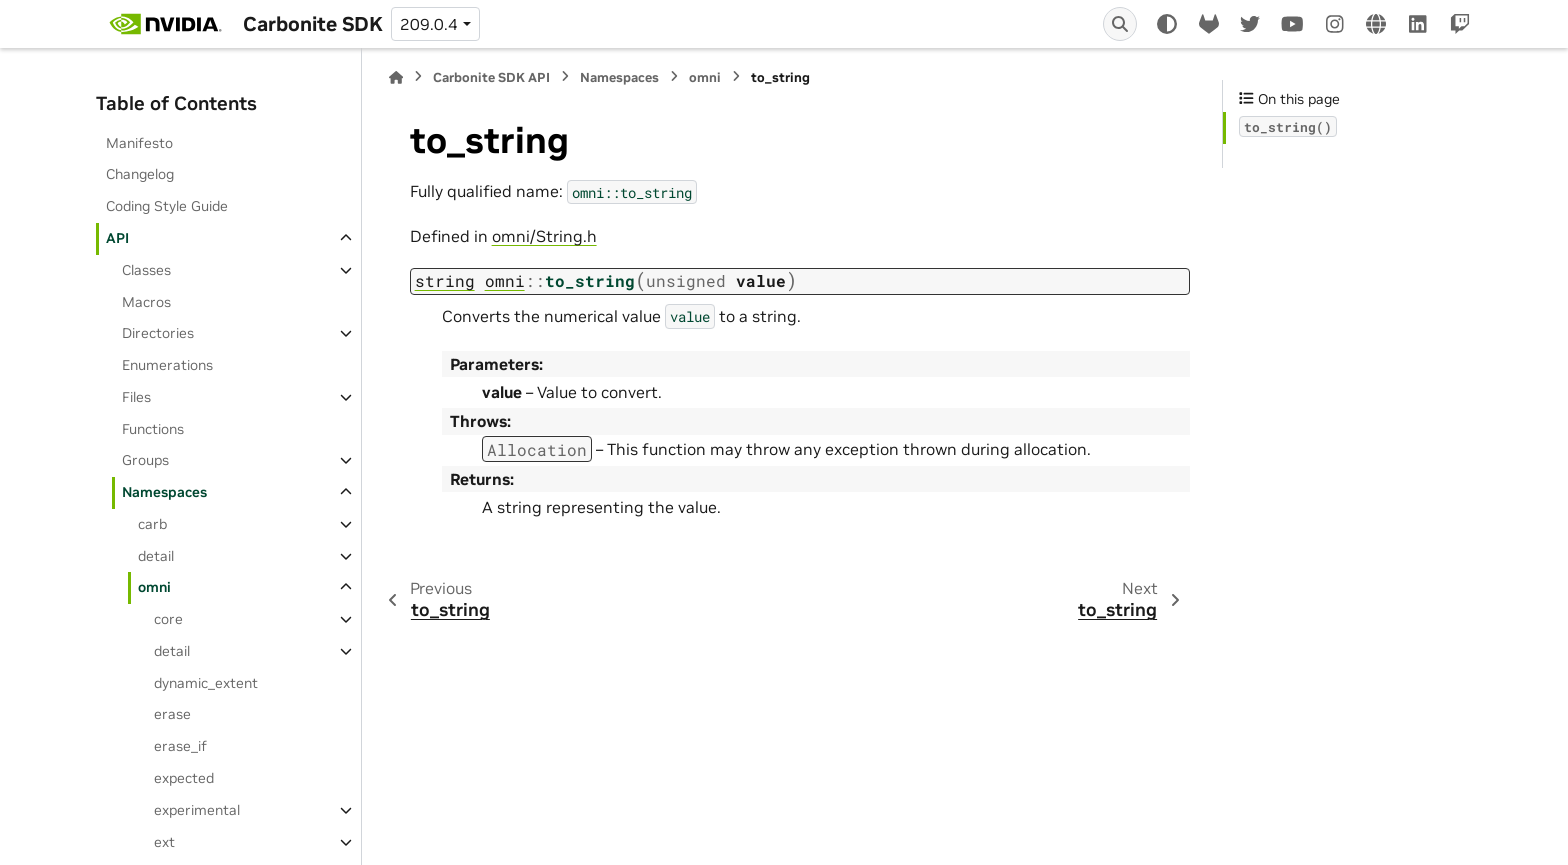 This screenshot has width=1568, height=865. Describe the element at coordinates (491, 77) in the screenshot. I see `Carbonite SDK API` at that location.